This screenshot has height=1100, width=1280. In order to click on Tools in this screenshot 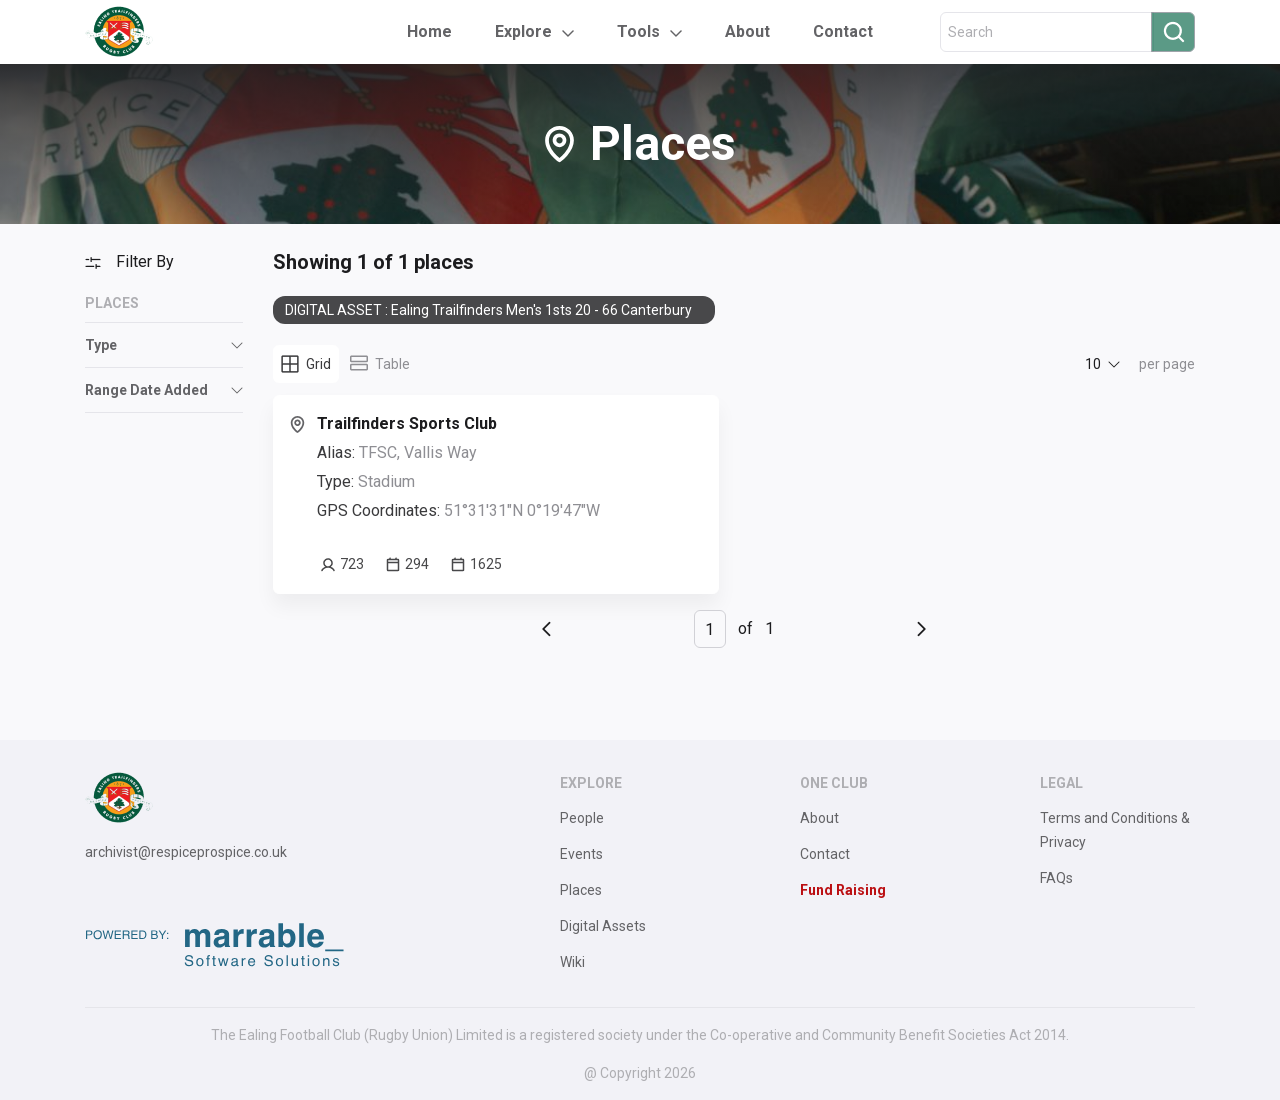, I will do `click(638, 31)`.